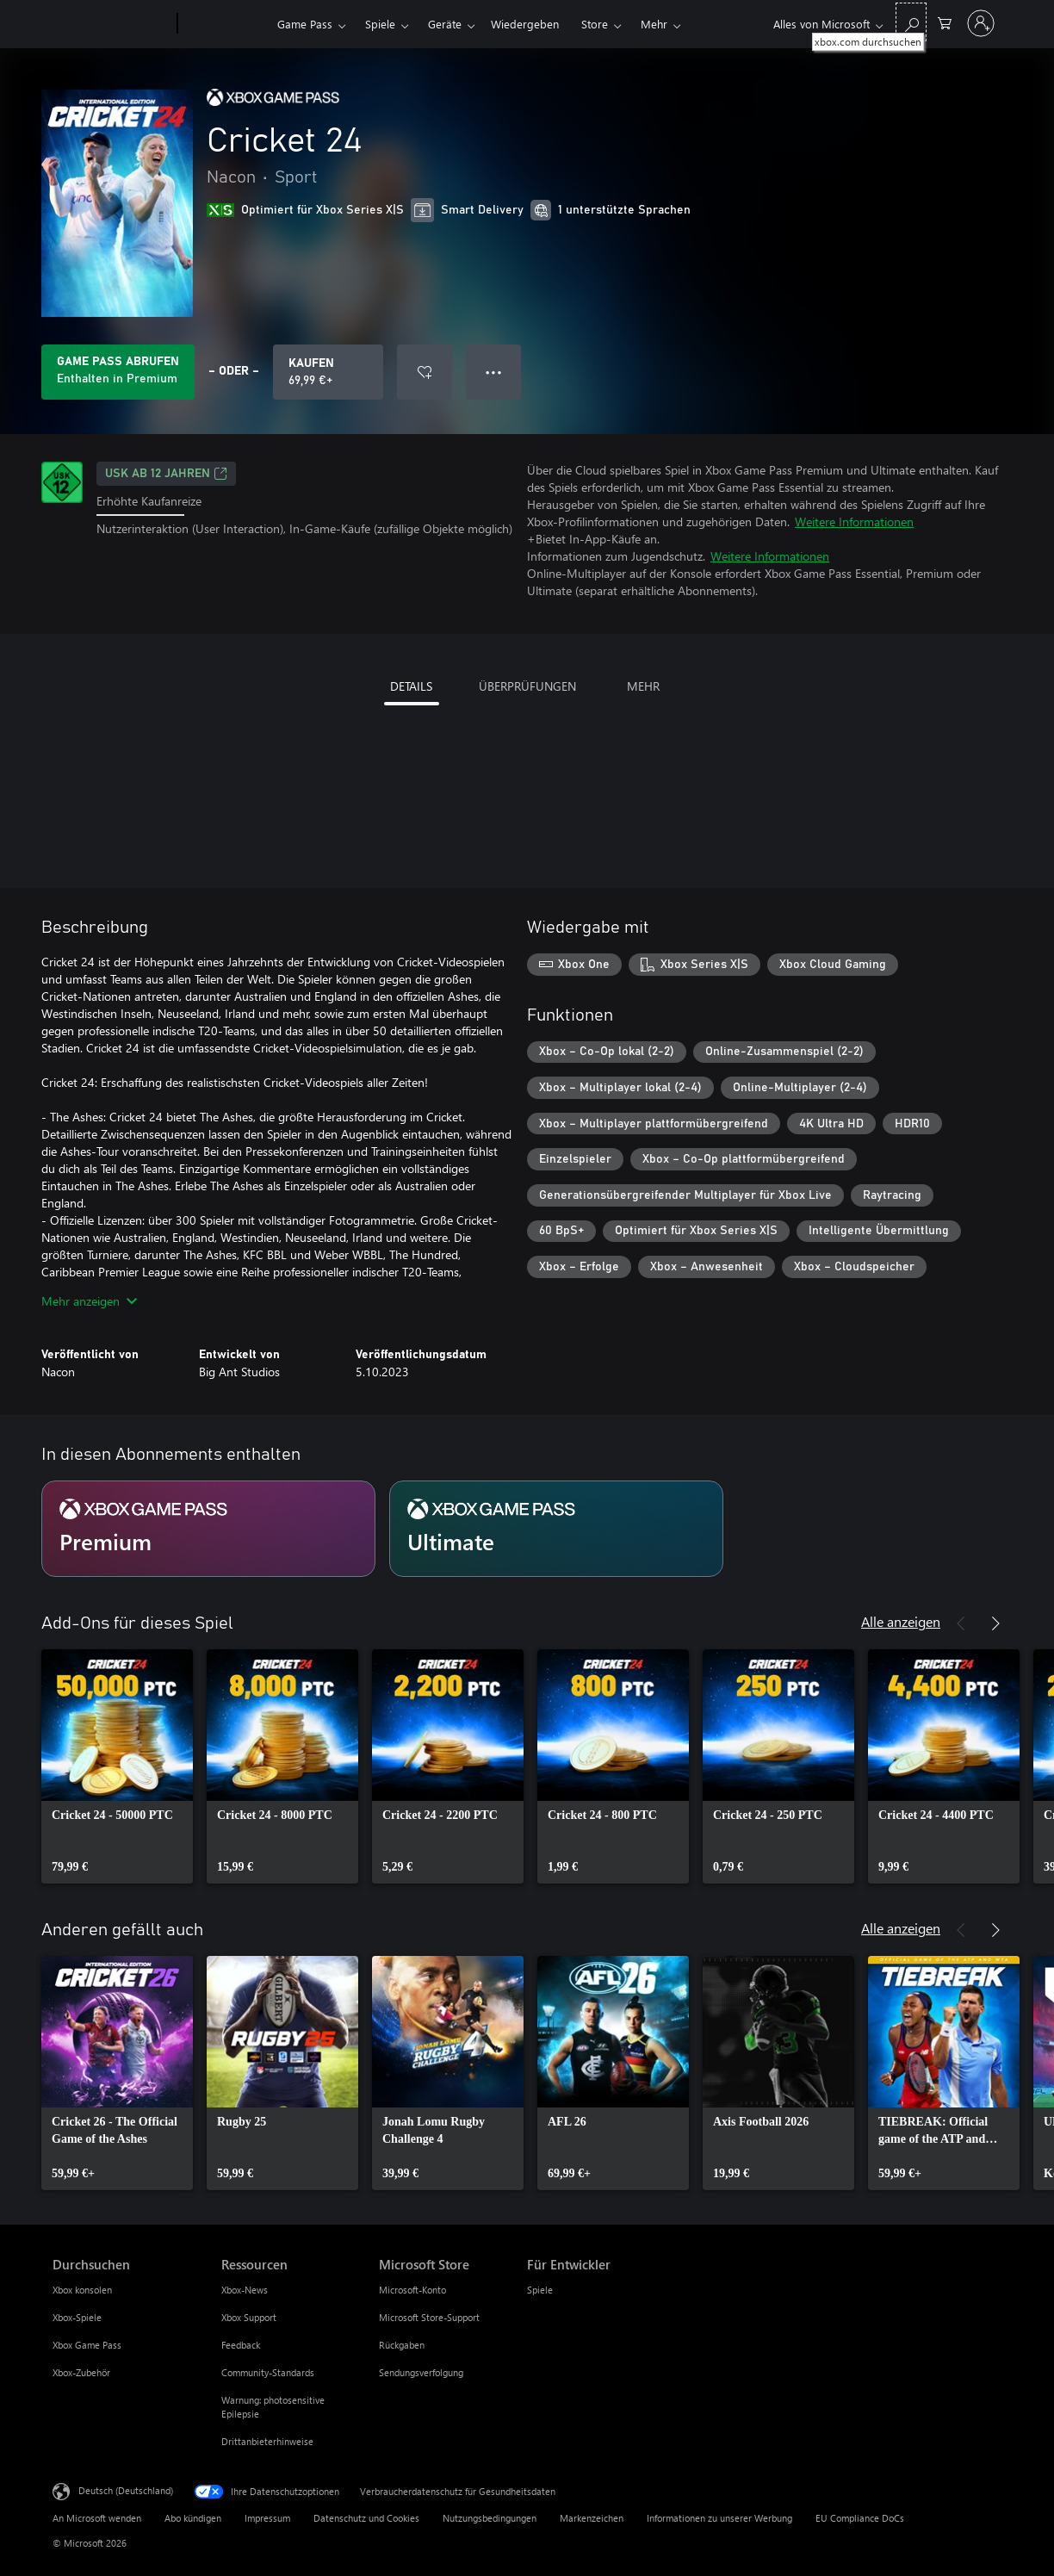 The width and height of the screenshot is (1054, 2576). What do you see at coordinates (961, 1623) in the screenshot?
I see `[Zurück]` at bounding box center [961, 1623].